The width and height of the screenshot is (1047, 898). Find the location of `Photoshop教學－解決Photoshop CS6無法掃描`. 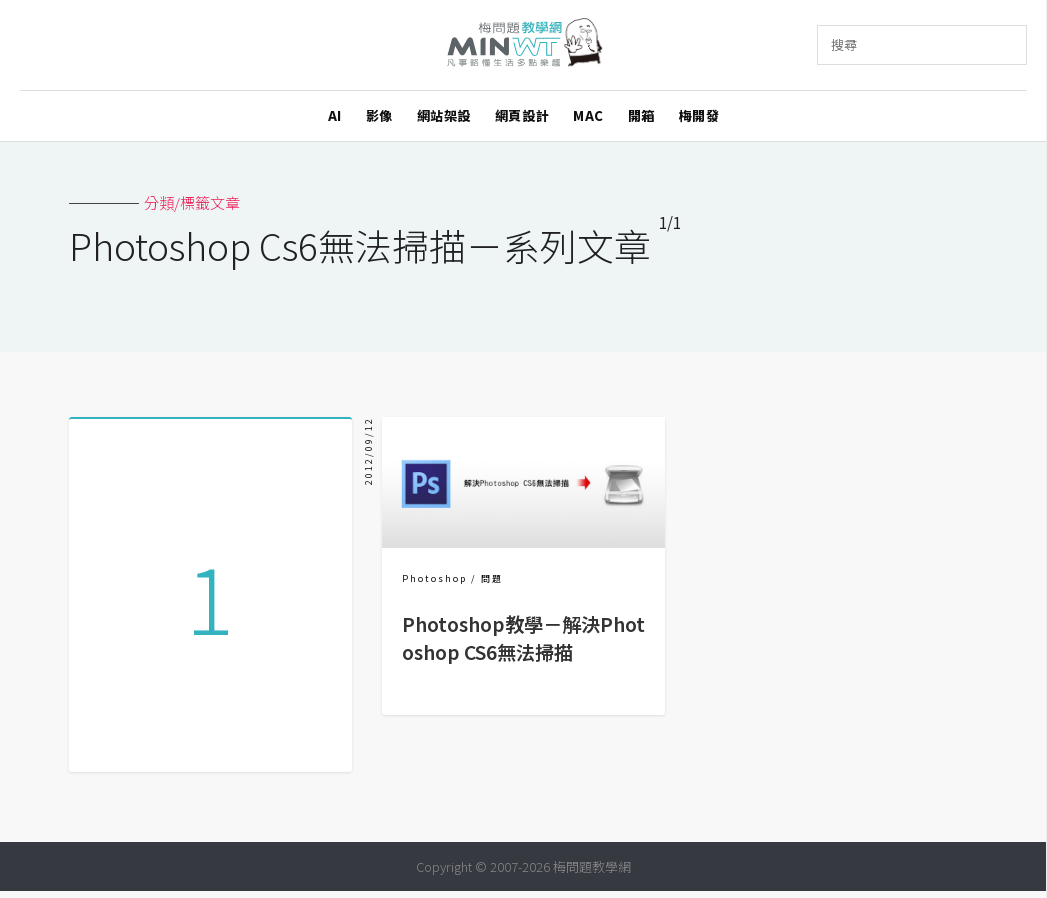

Photoshop教學－解決Photoshop CS6無法掃描 is located at coordinates (523, 638).